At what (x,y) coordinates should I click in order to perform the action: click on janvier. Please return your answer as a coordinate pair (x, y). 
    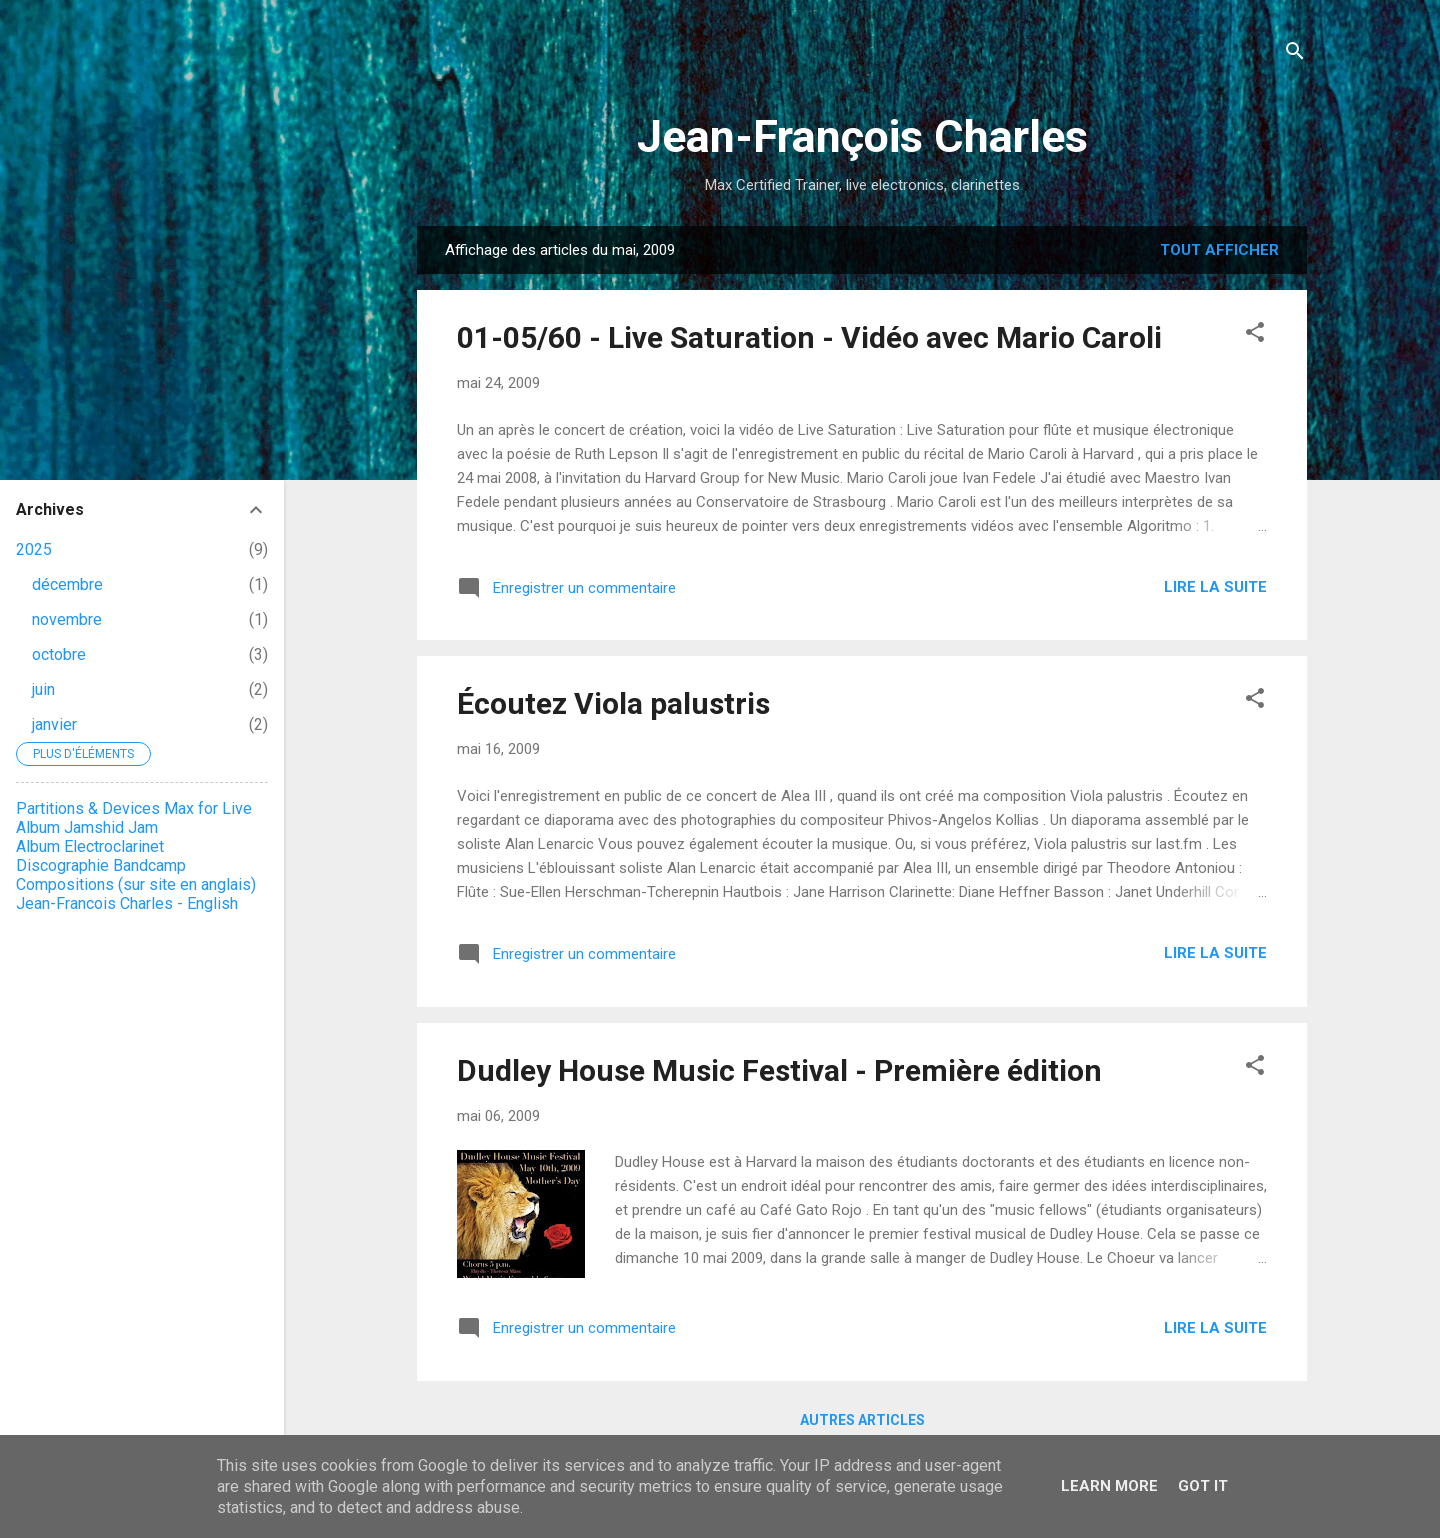
    Looking at the image, I should click on (54, 724).